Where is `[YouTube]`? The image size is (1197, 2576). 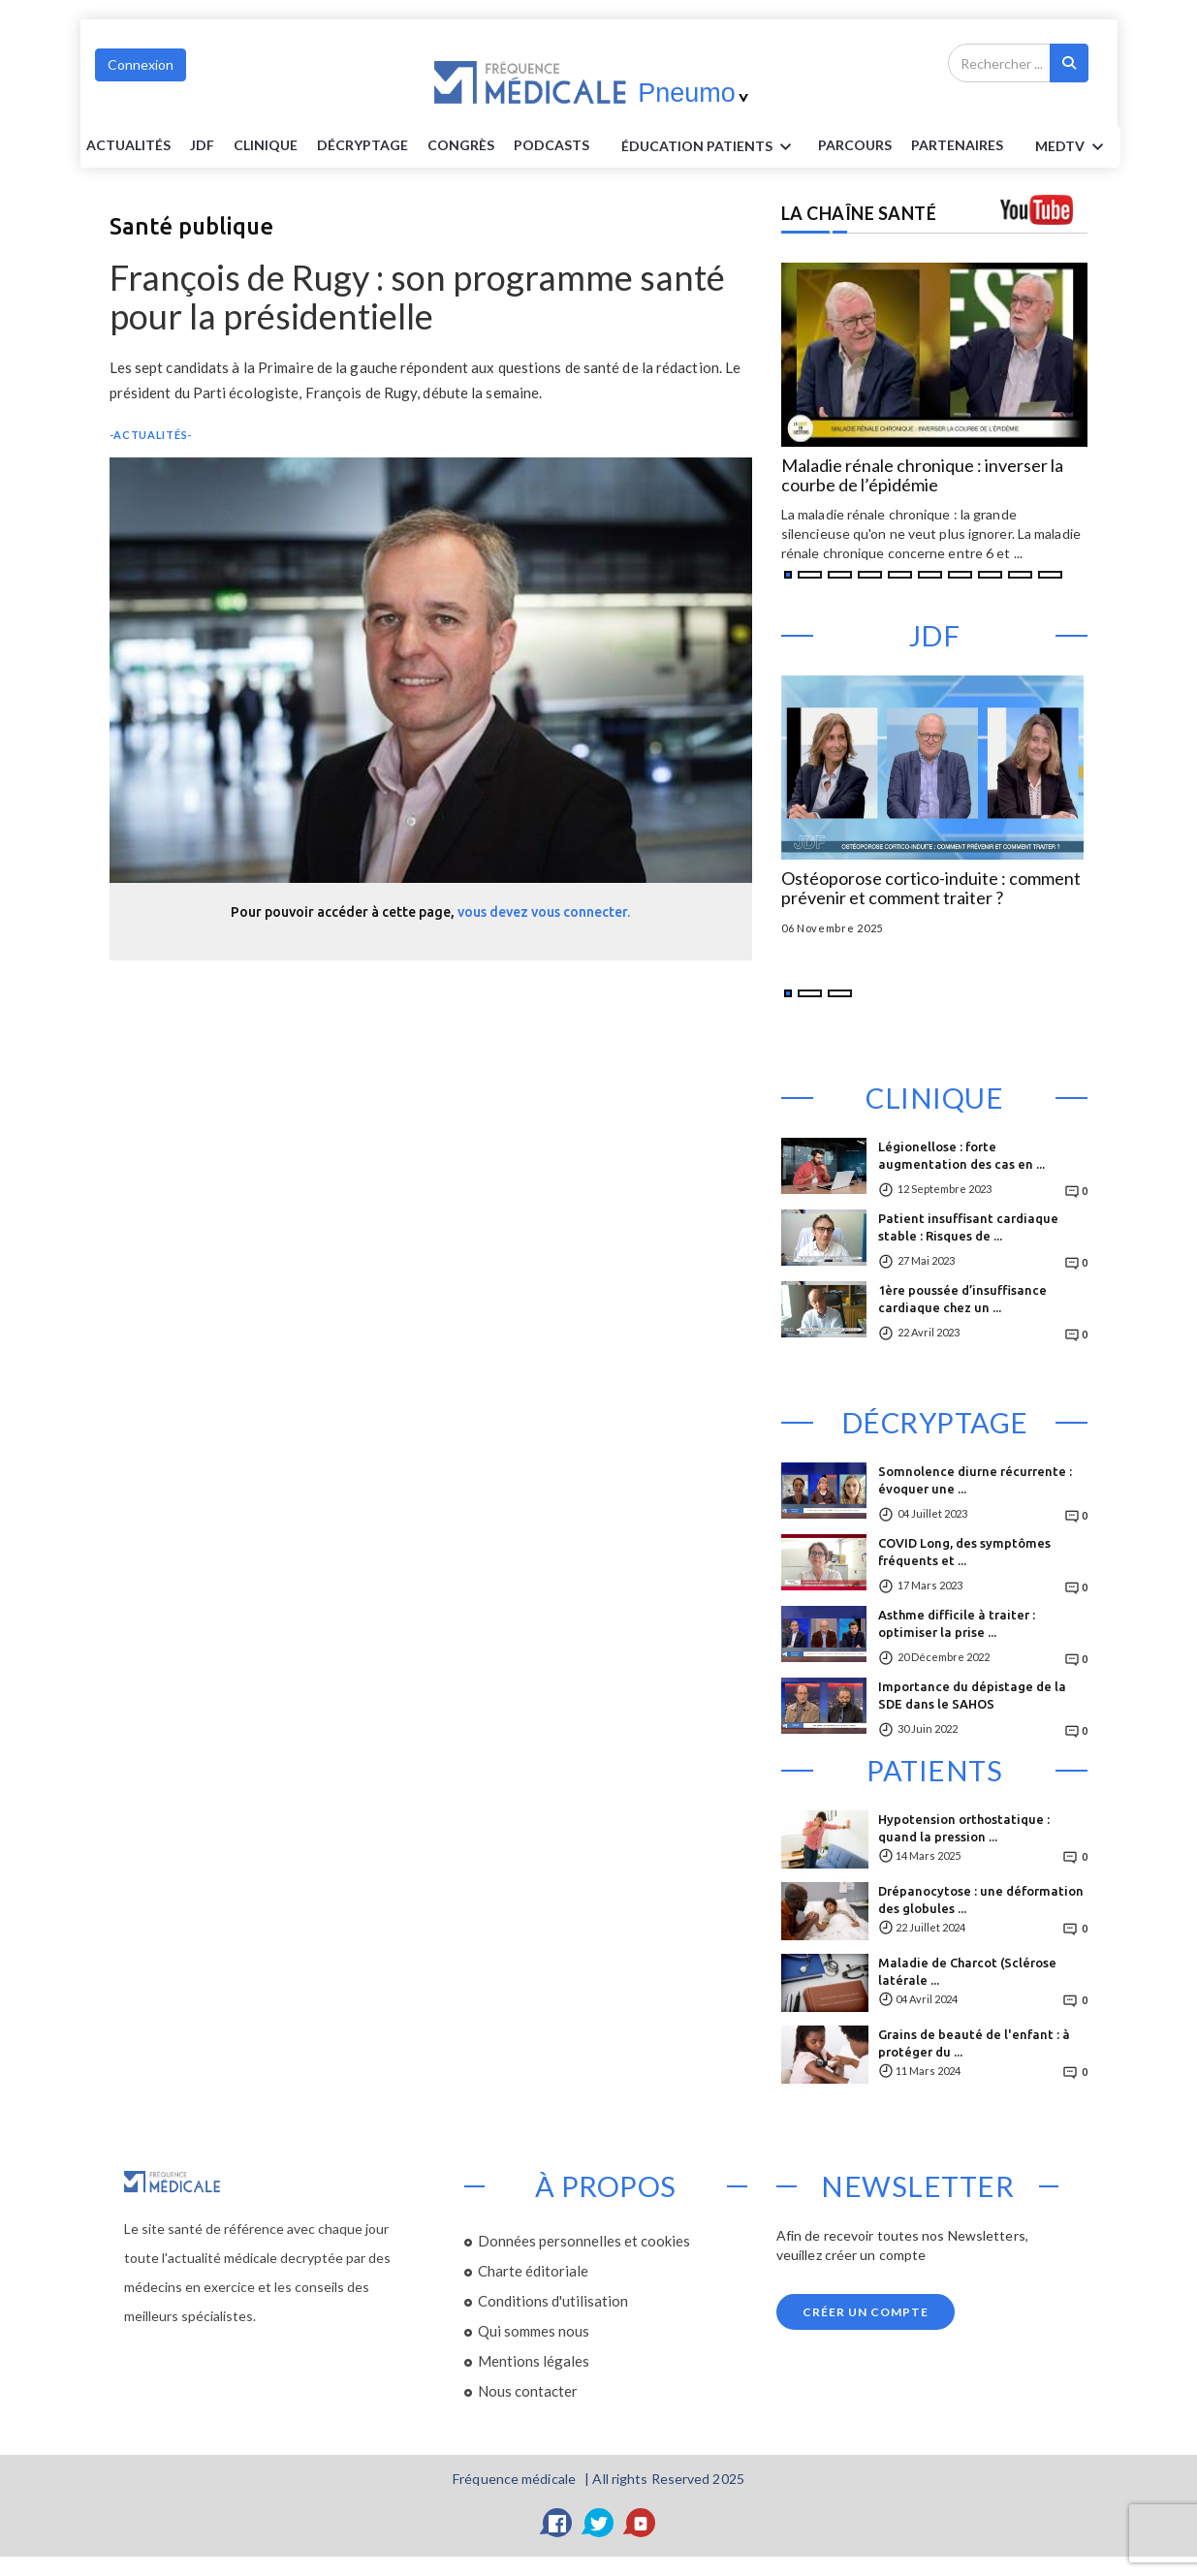
[YouTube] is located at coordinates (640, 2522).